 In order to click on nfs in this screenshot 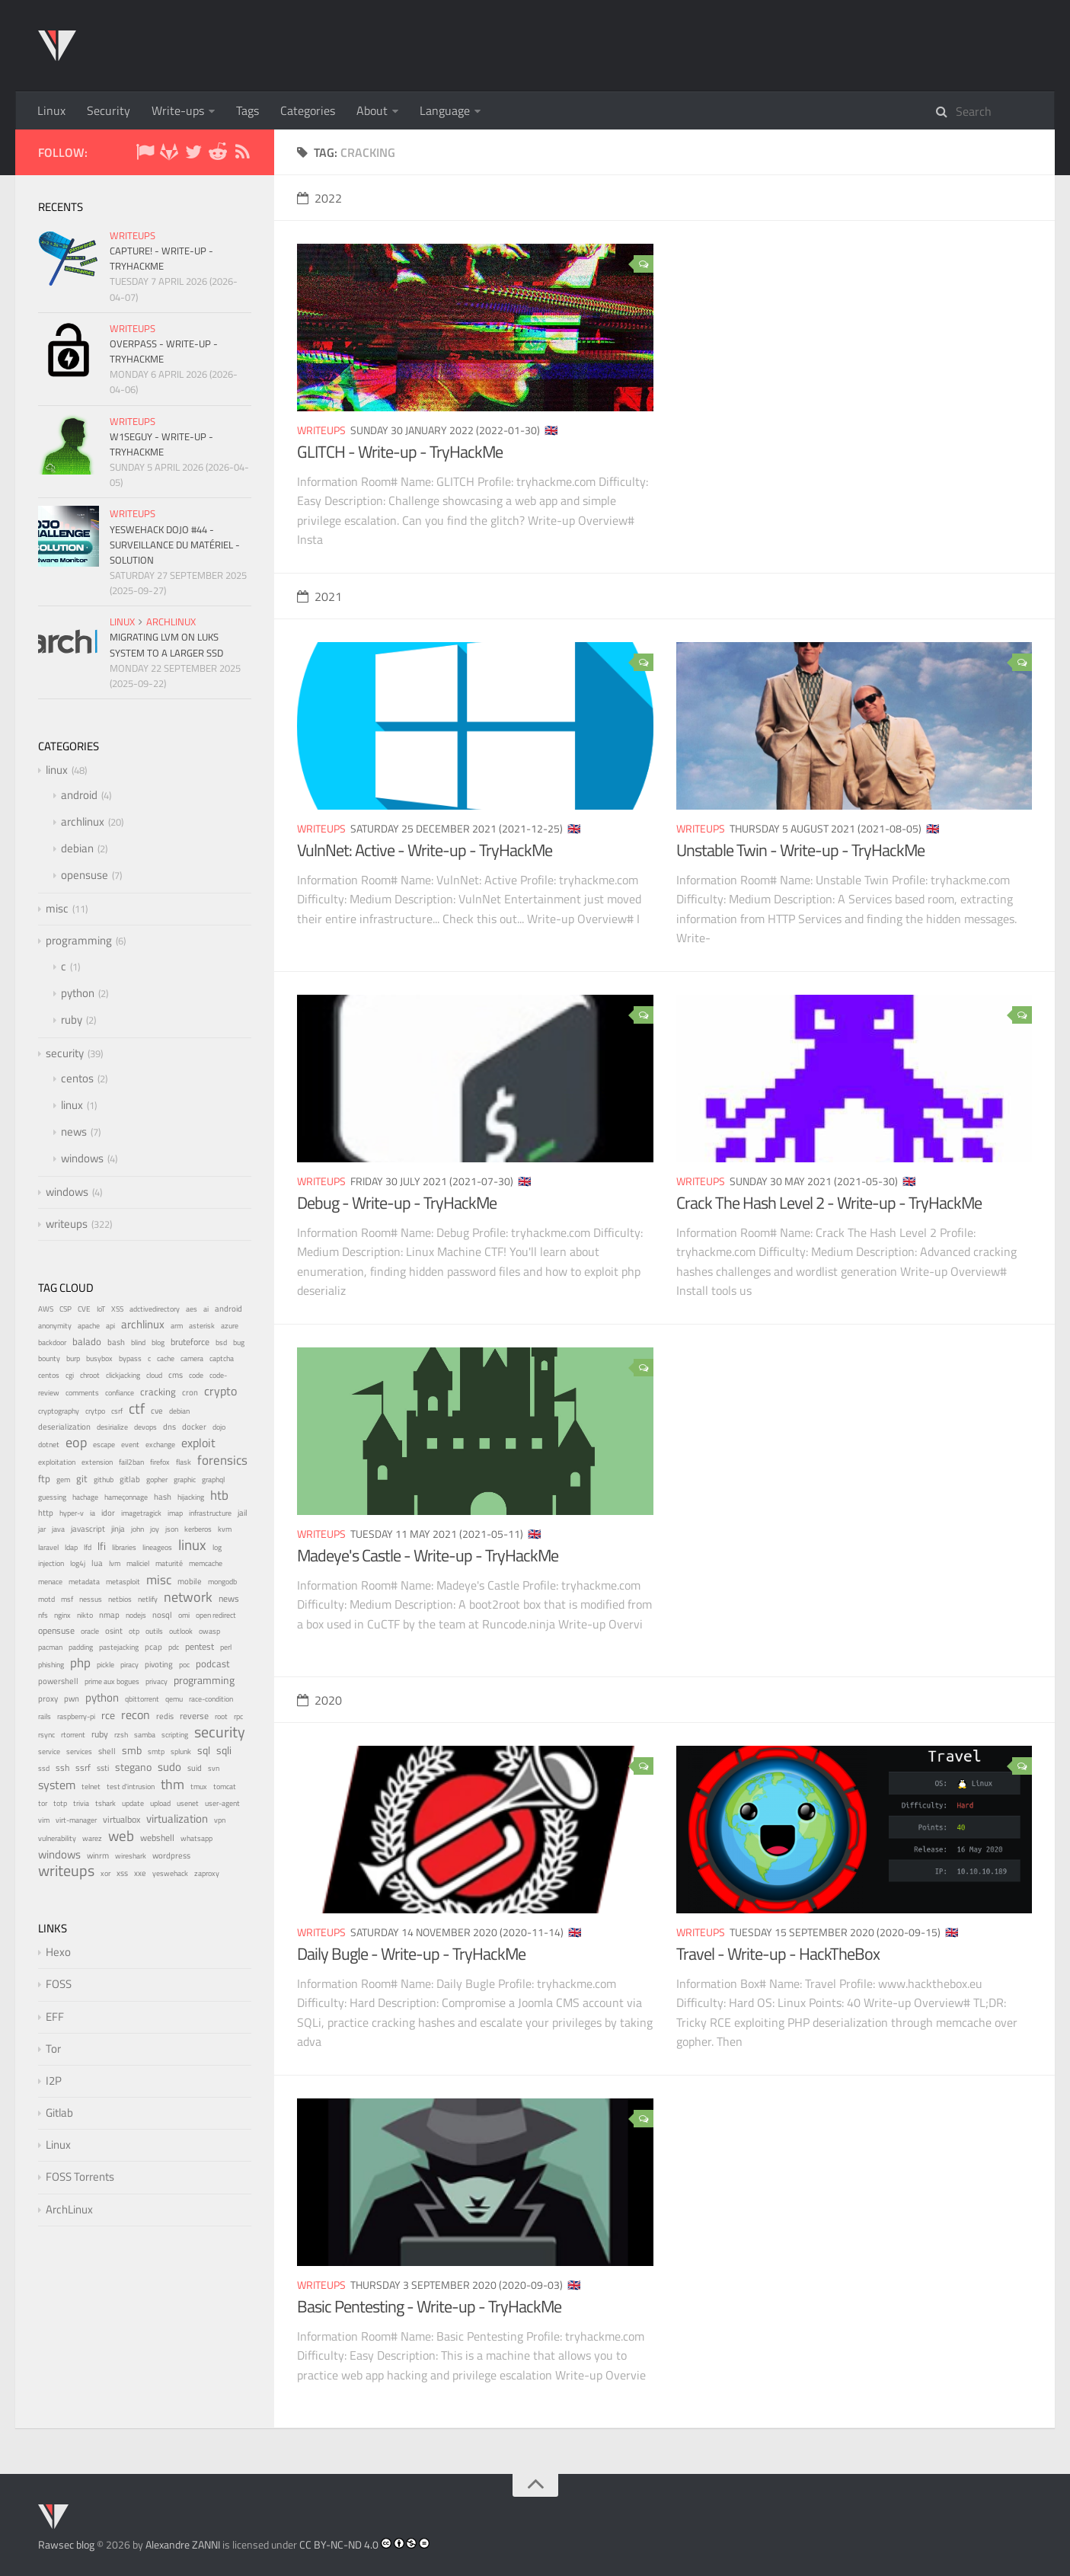, I will do `click(43, 1615)`.